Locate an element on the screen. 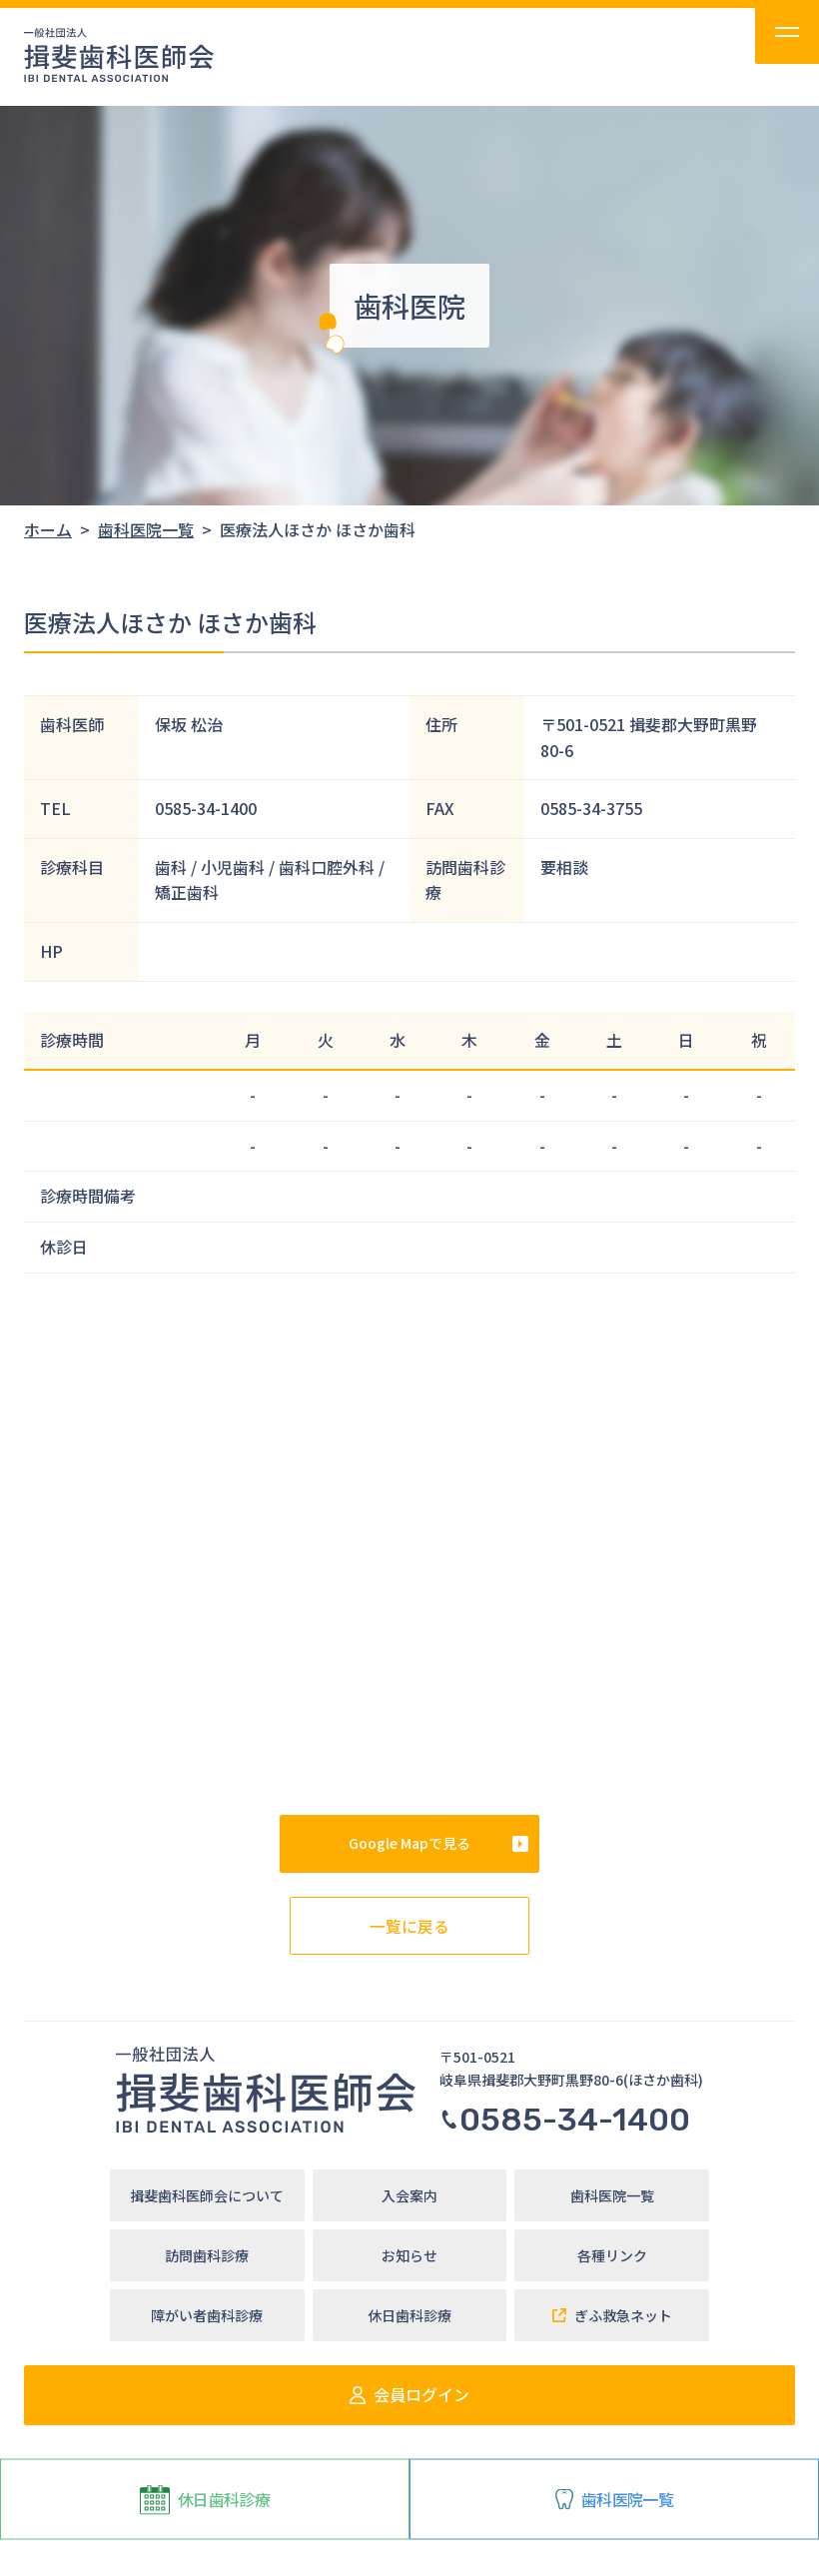 The width and height of the screenshot is (819, 2576). 訪問歯科診療 is located at coordinates (207, 2255).